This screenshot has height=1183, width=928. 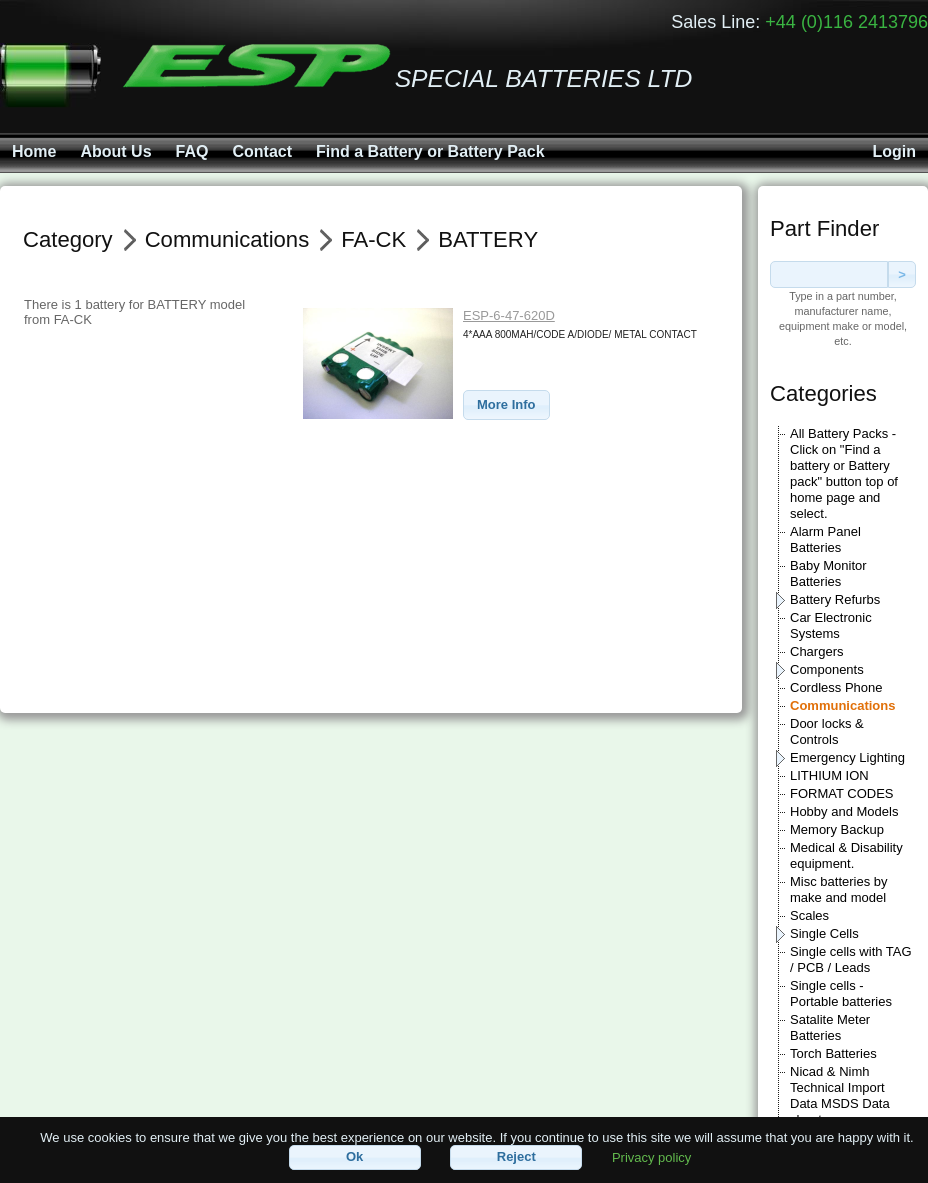 What do you see at coordinates (816, 651) in the screenshot?
I see `Chargers` at bounding box center [816, 651].